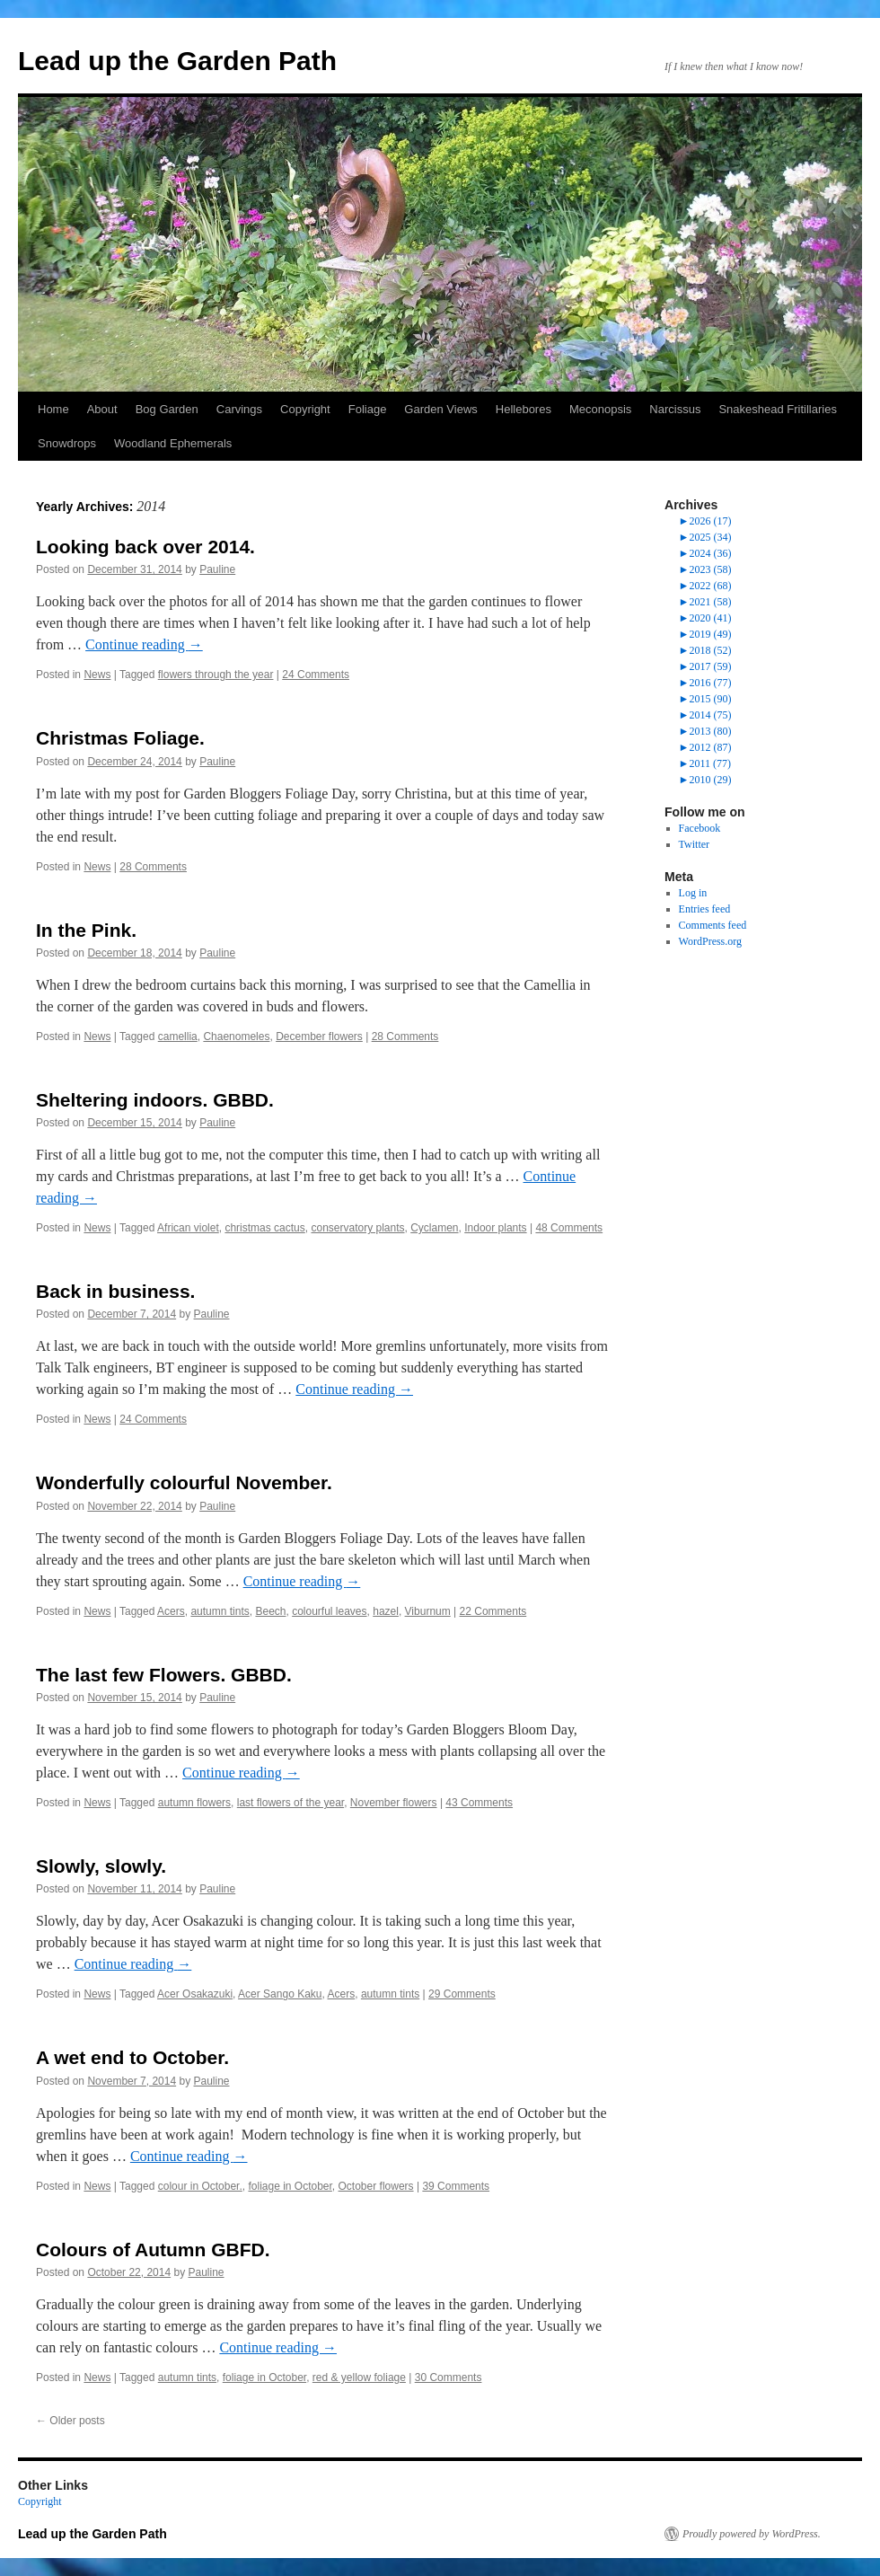 This screenshot has width=880, height=2576. I want to click on 30 Comments, so click(448, 2377).